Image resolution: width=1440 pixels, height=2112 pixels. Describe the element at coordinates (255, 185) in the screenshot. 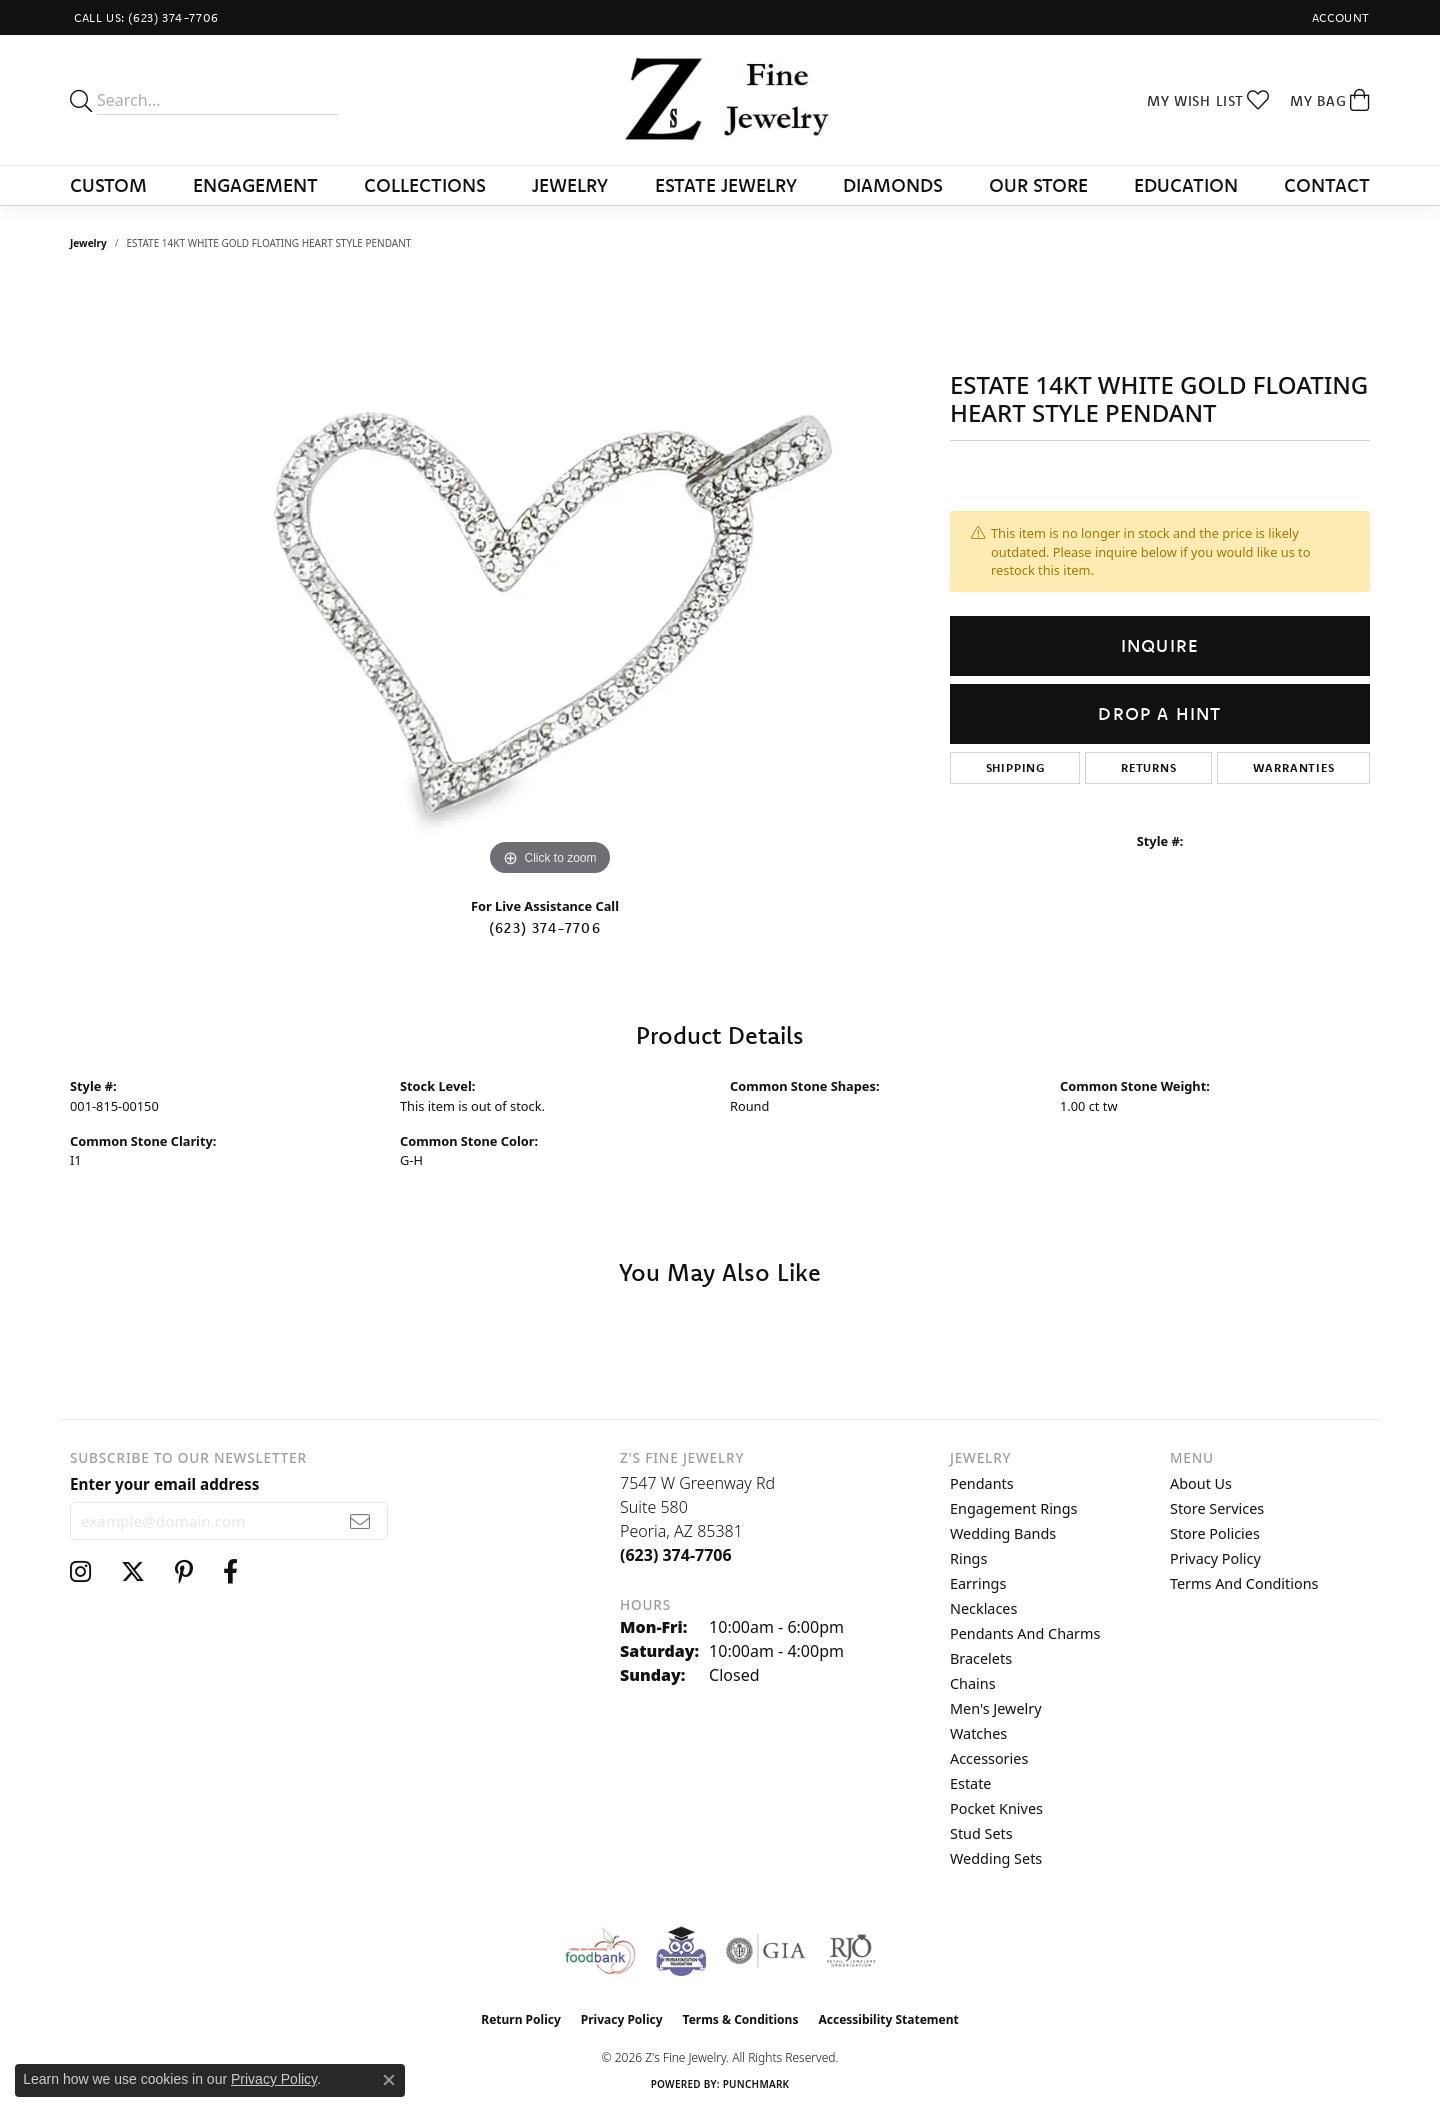

I see `Engagement [button]` at that location.